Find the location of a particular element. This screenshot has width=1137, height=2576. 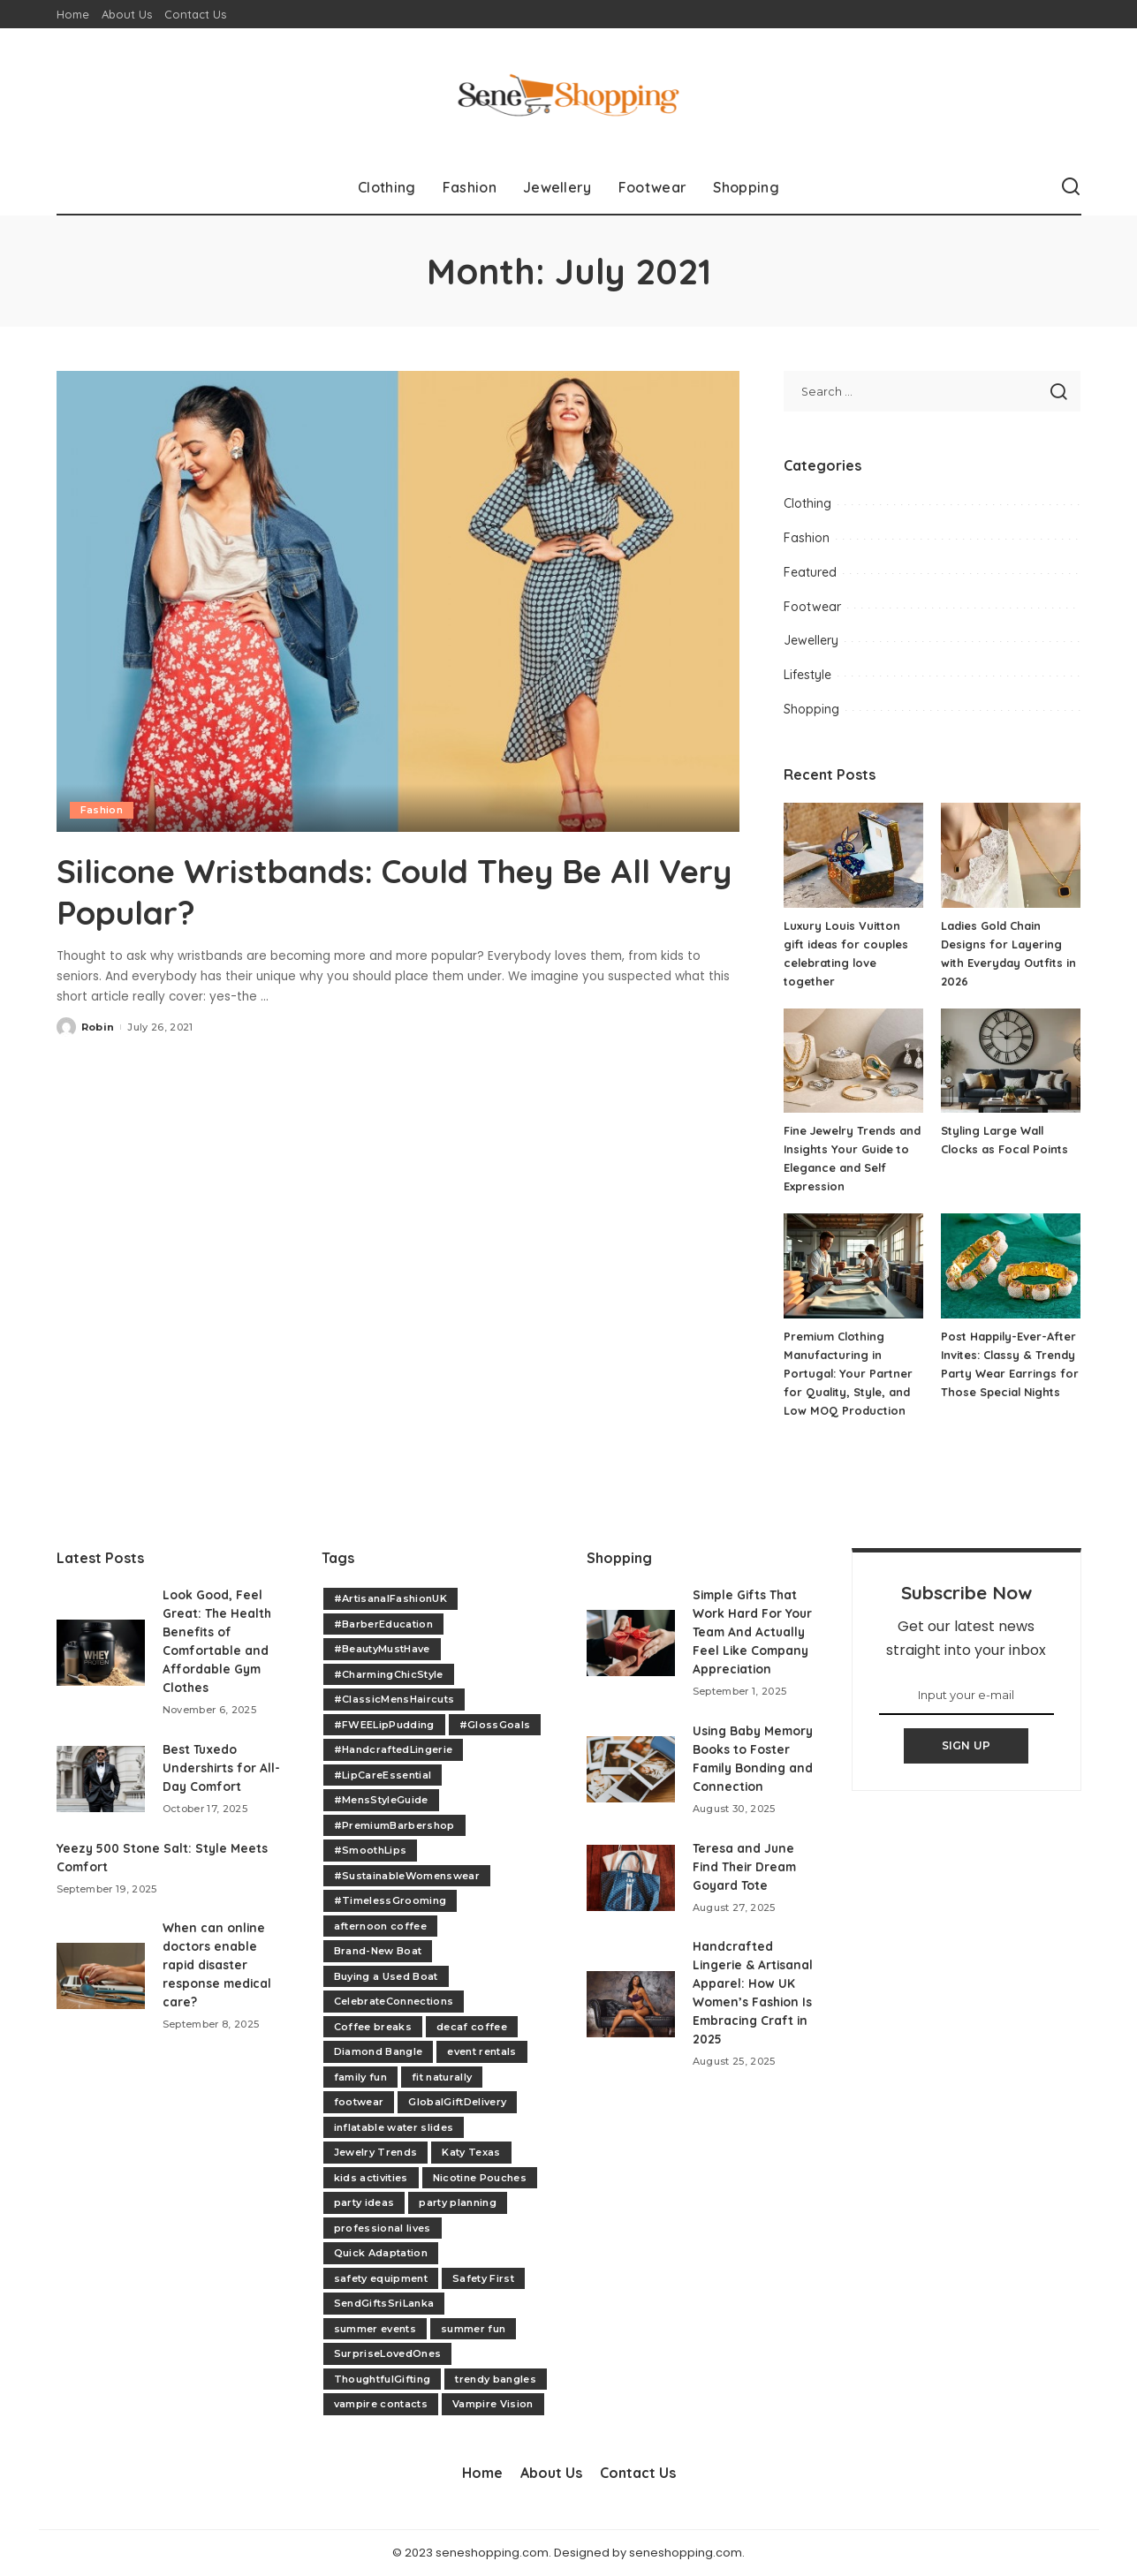

[When can online doctors enable rapid disaster response medical care?] is located at coordinates (101, 1976).